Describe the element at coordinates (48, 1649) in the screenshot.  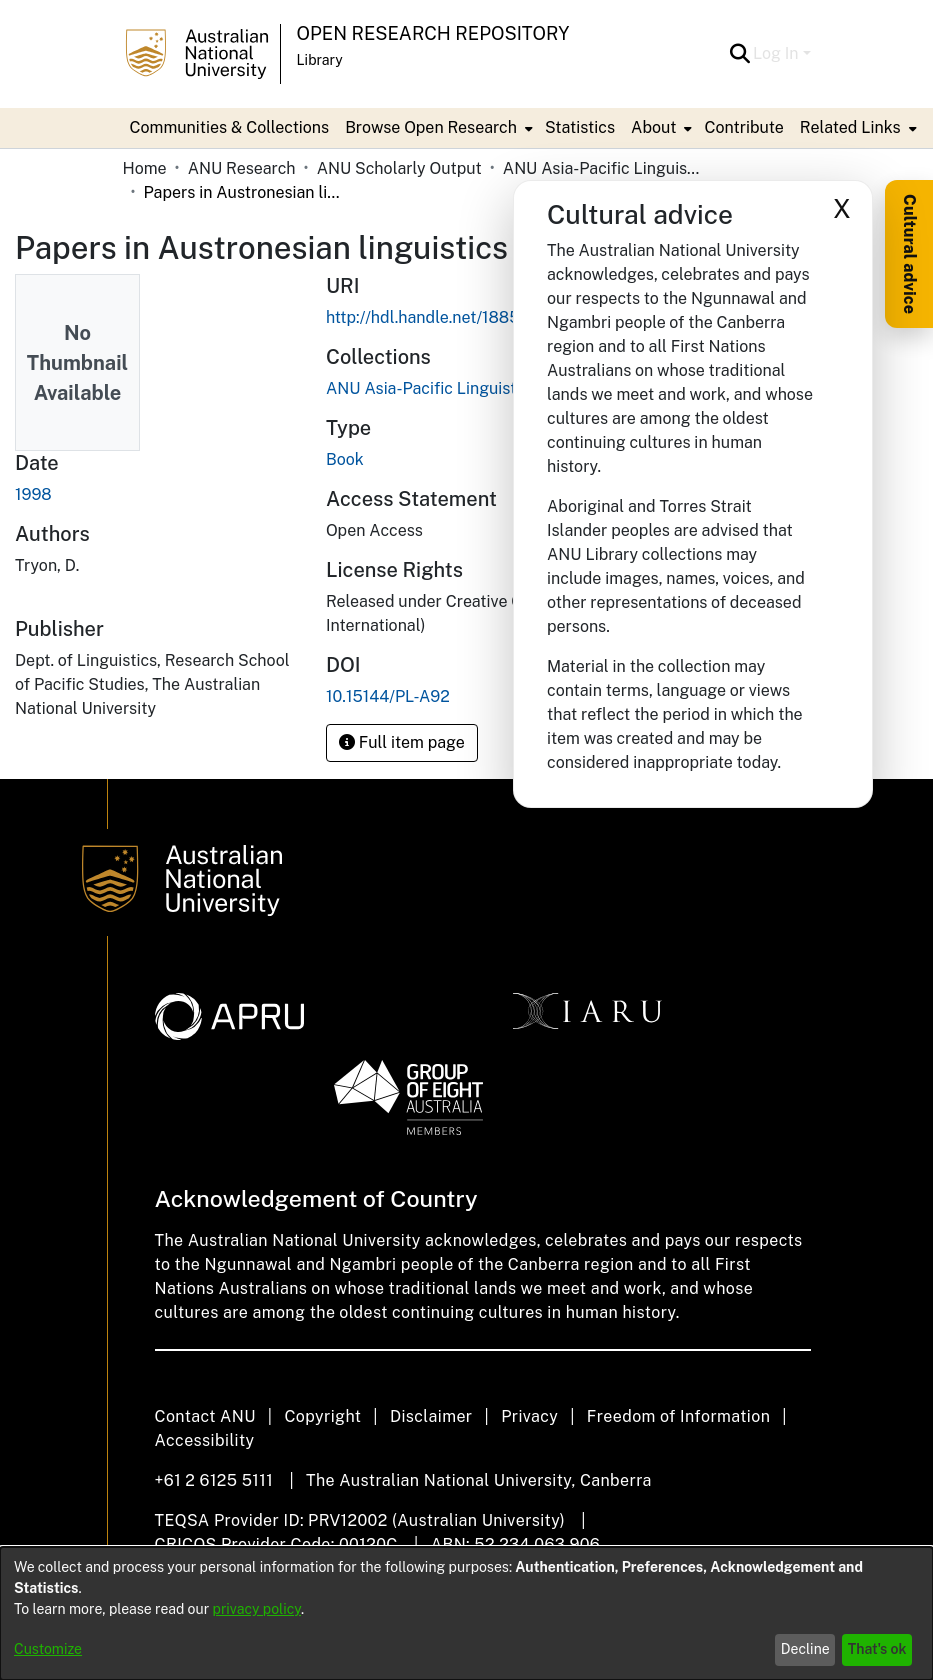
I see `Customize` at that location.